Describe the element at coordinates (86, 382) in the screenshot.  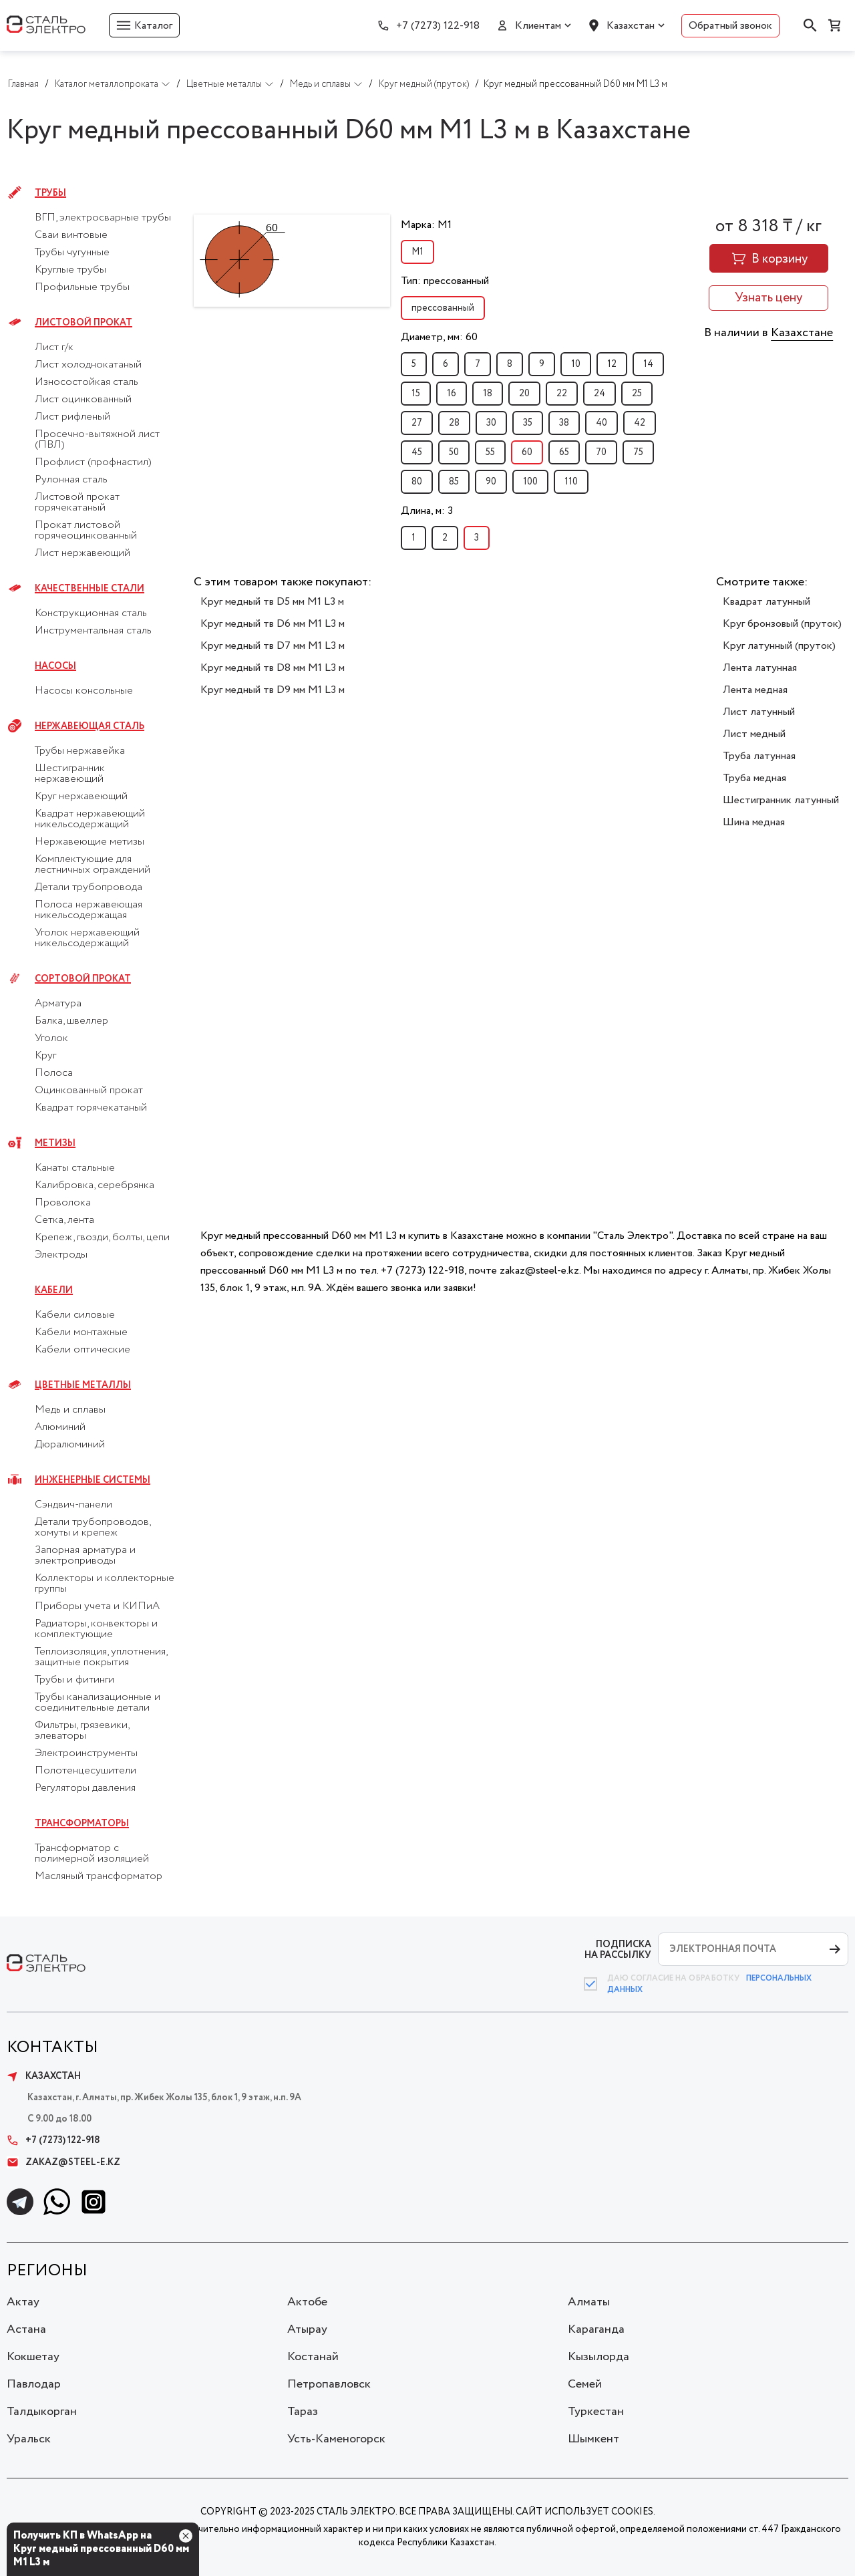
I see `Износостойкая сталь` at that location.